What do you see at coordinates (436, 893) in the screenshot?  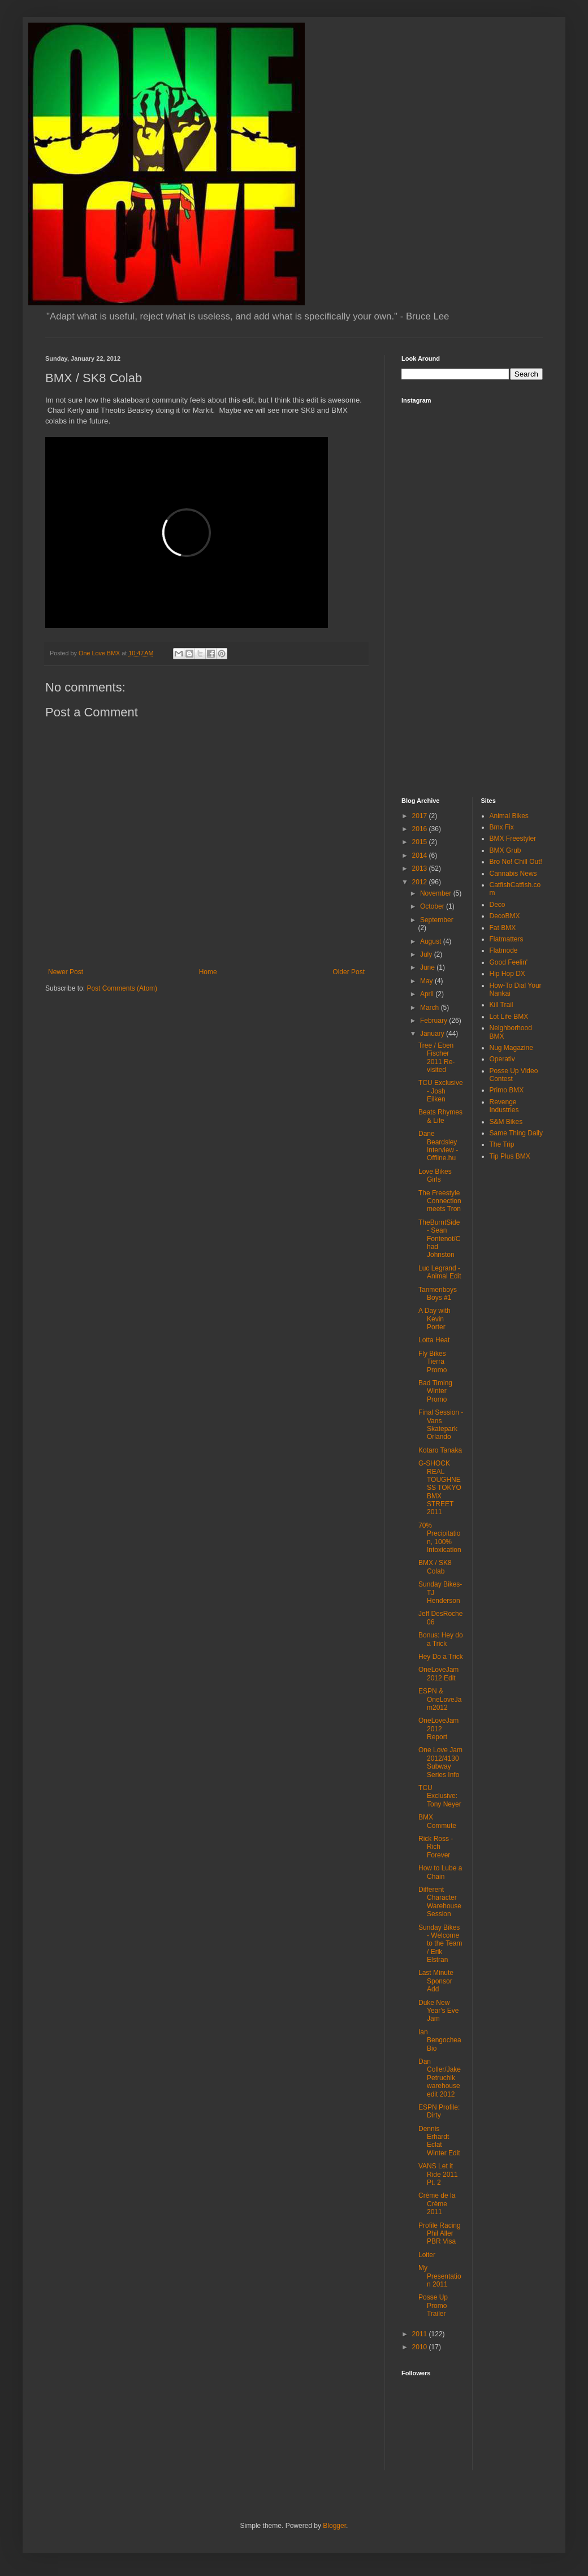 I see `November` at bounding box center [436, 893].